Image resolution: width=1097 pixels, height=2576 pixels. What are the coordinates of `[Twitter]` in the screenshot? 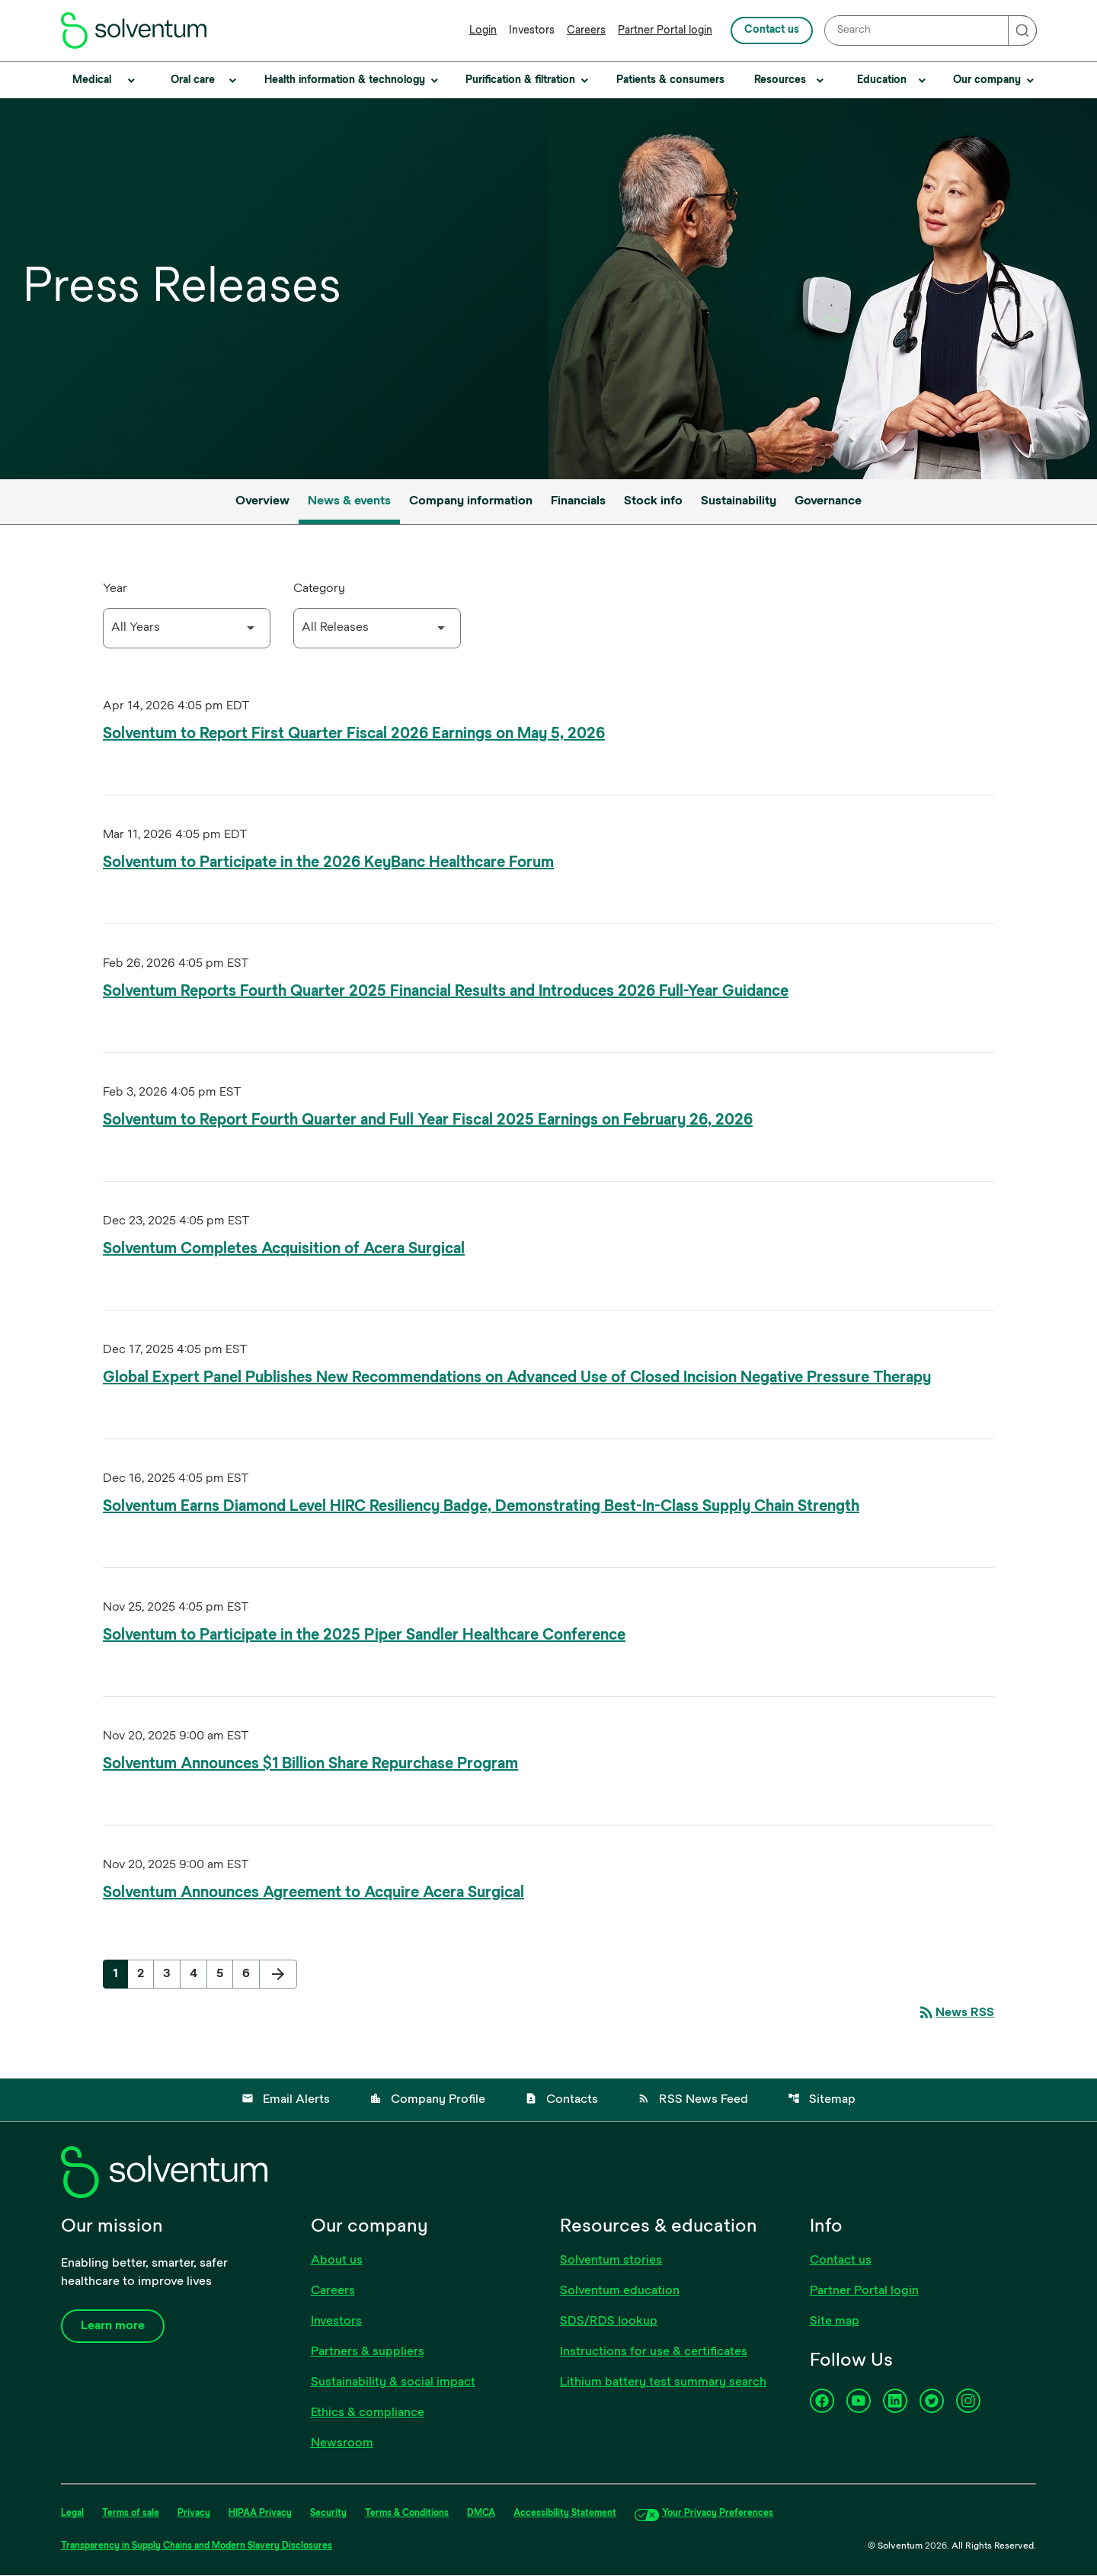 It's located at (931, 2401).